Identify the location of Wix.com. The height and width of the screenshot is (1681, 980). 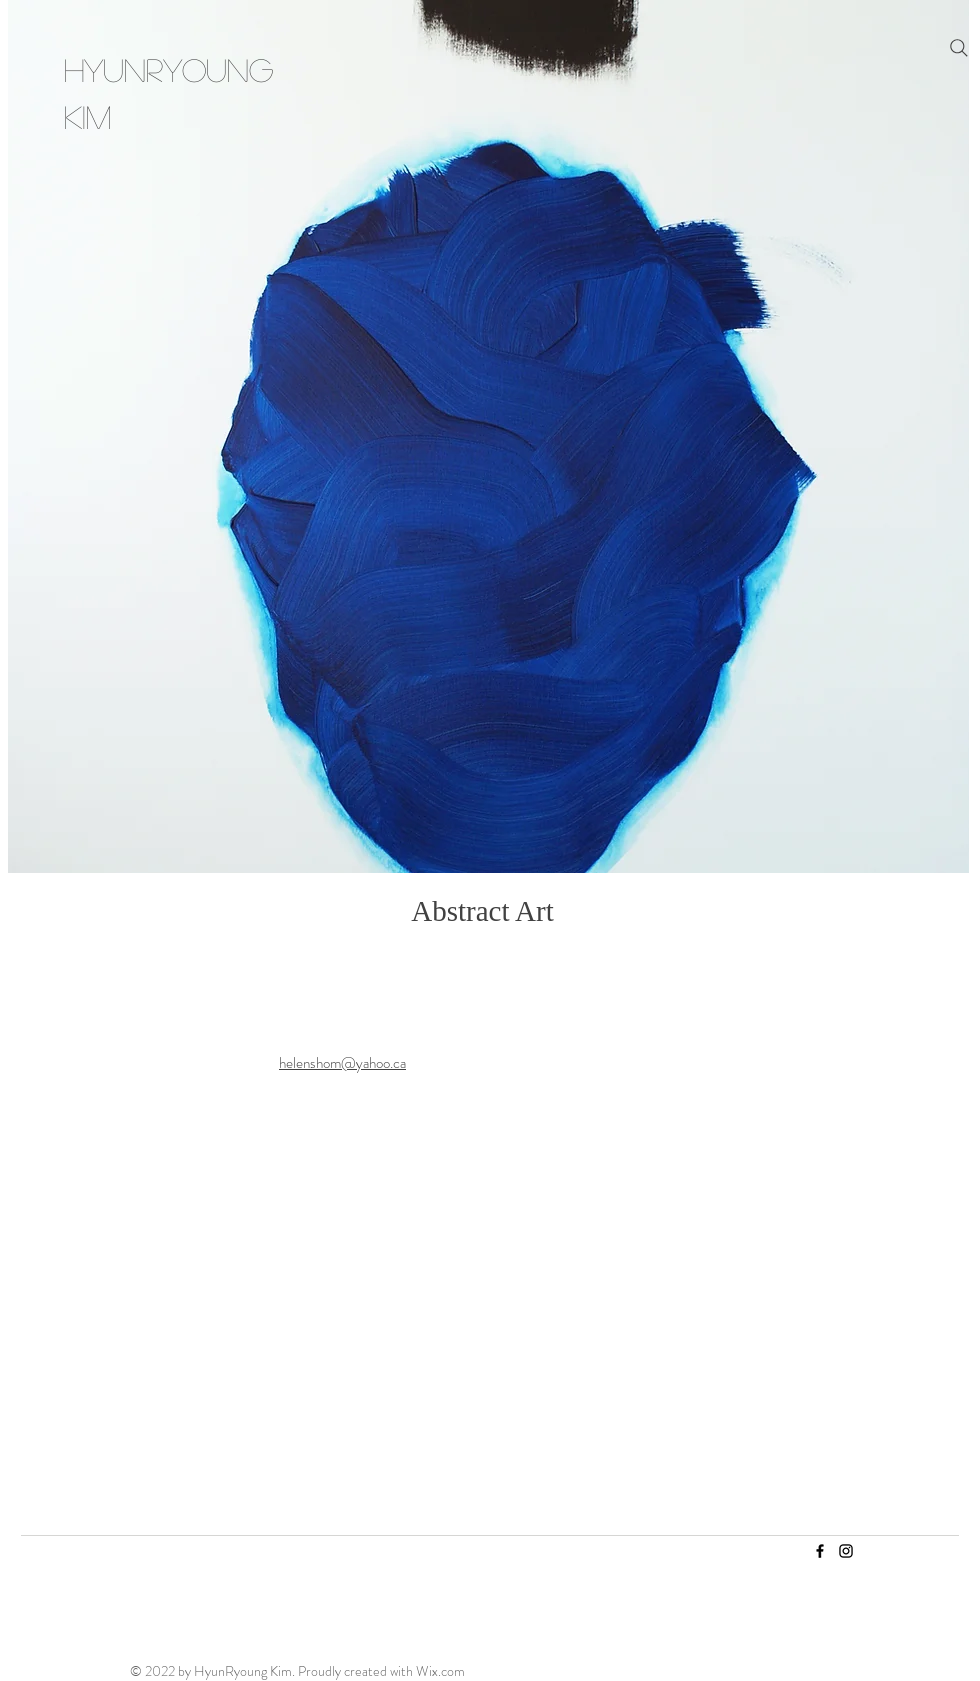
(440, 1671).